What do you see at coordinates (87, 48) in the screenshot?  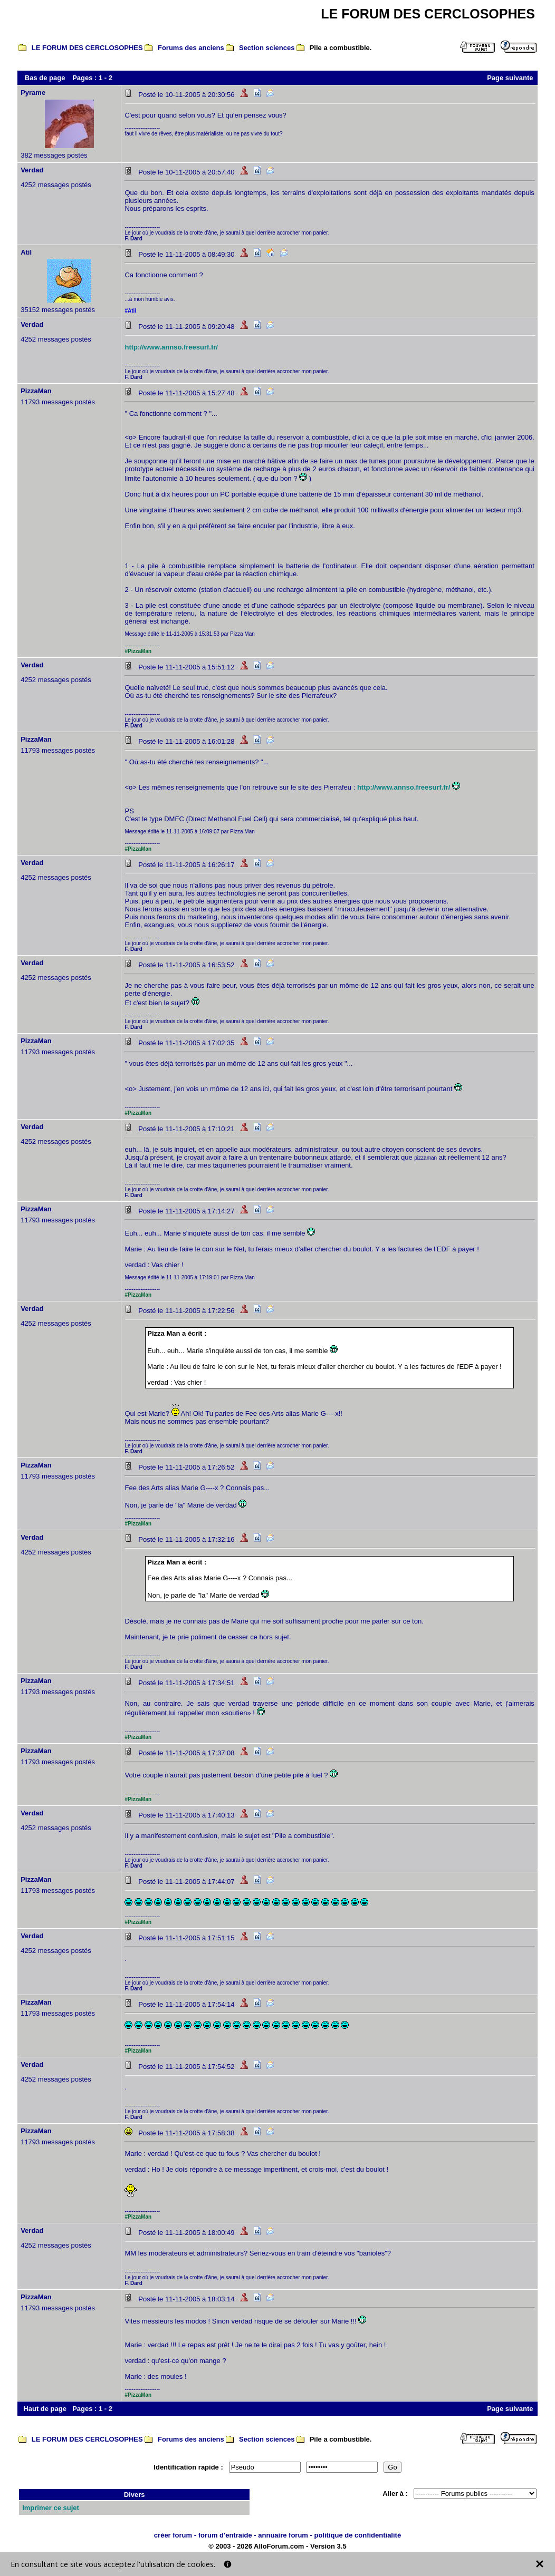 I see `LE FORUM DES CERCLOSOPHES` at bounding box center [87, 48].